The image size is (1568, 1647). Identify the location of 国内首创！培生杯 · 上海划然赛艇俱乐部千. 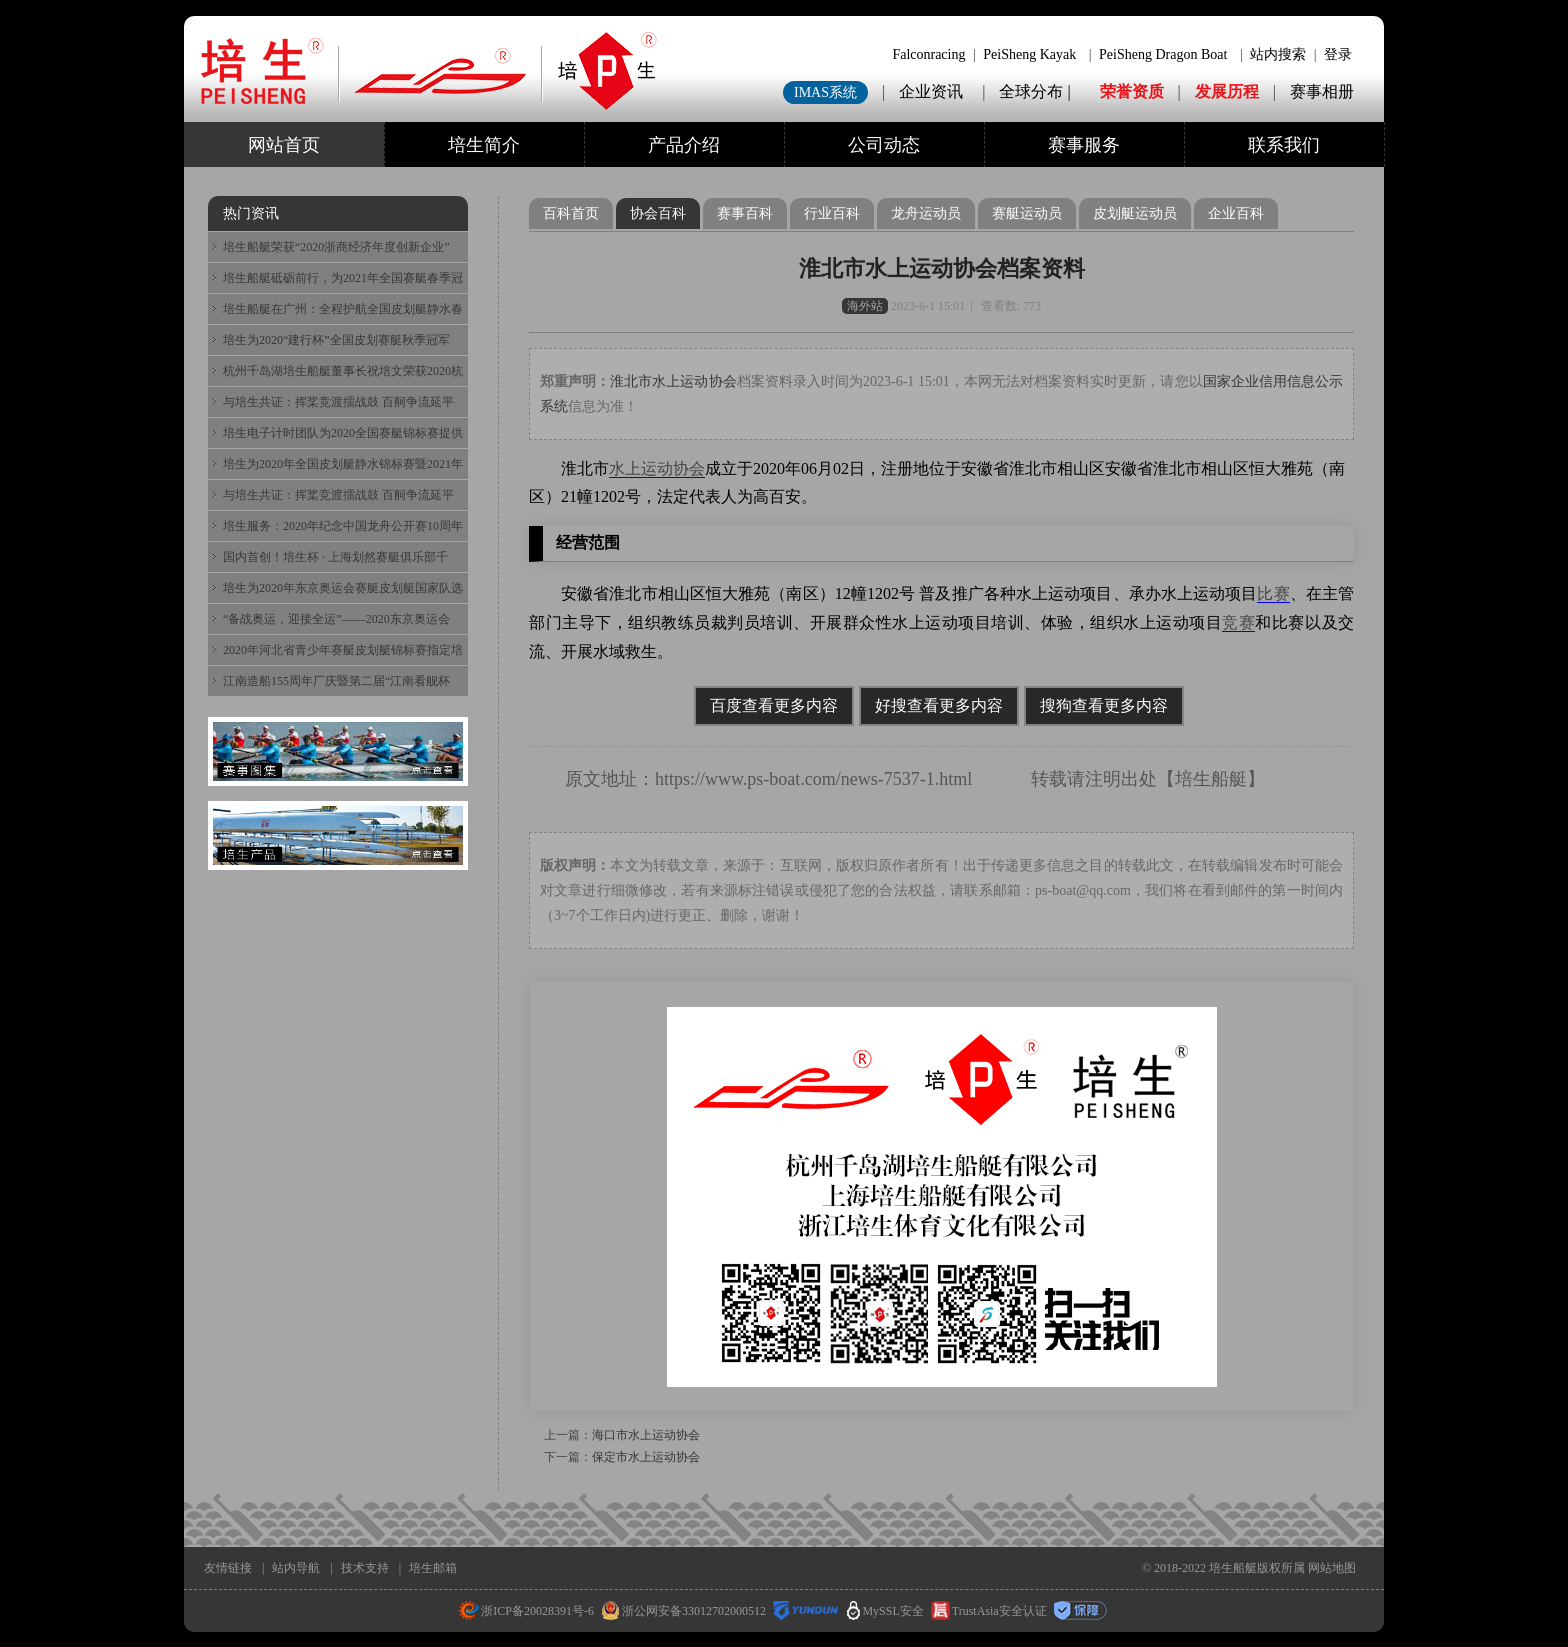
(335, 557).